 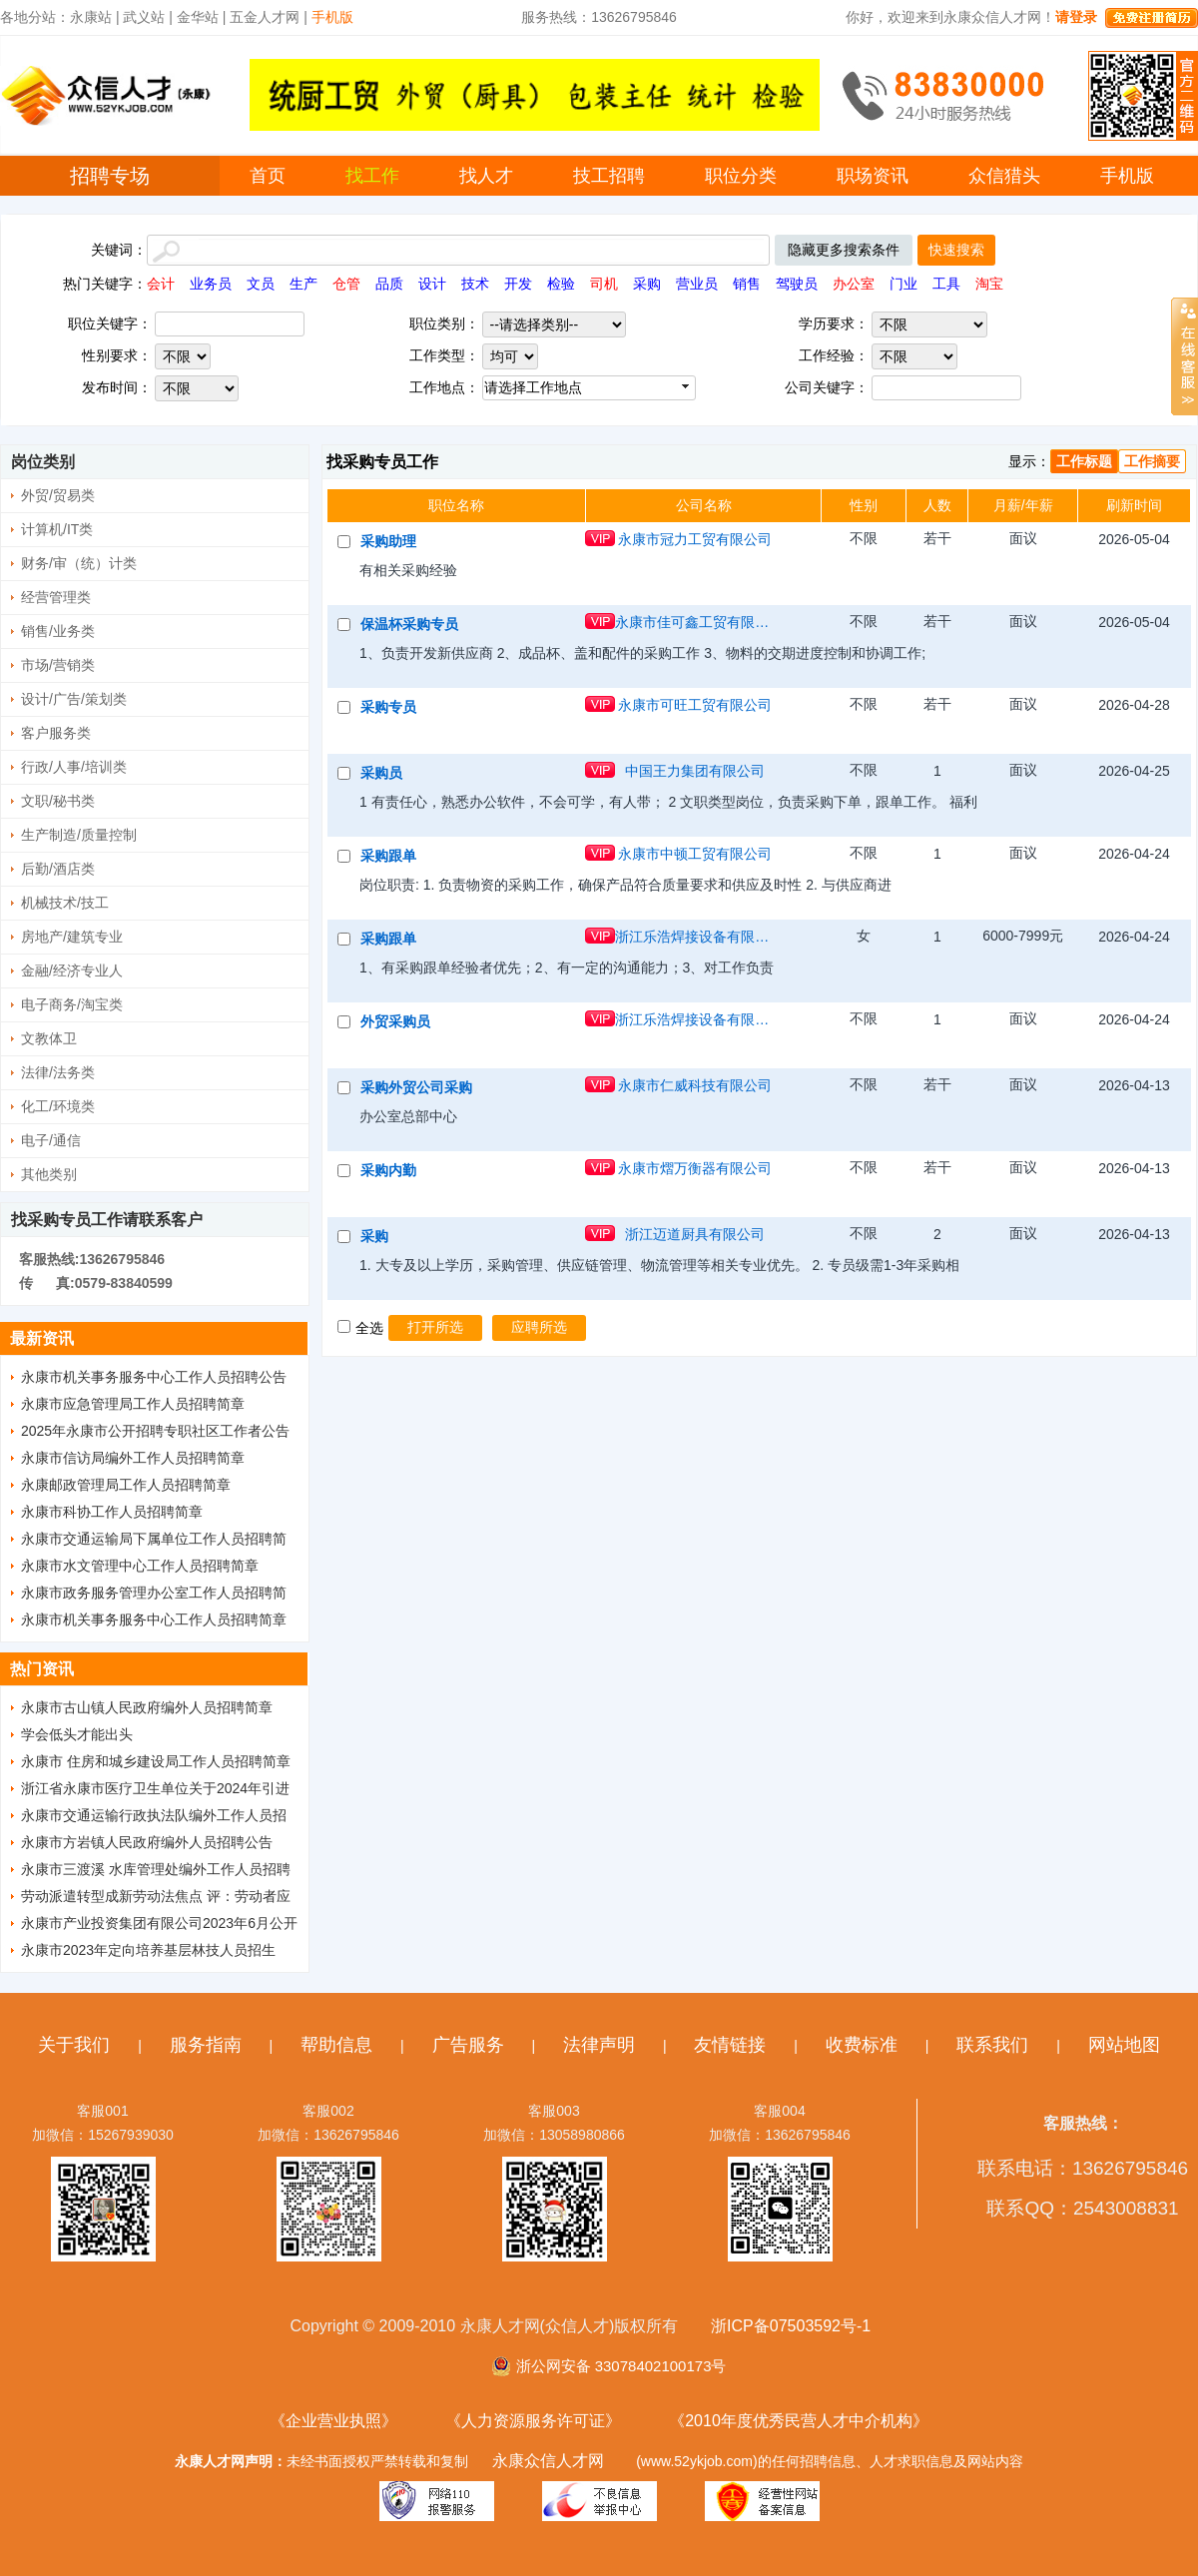 I want to click on 生产制造/质量控制, so click(x=79, y=835).